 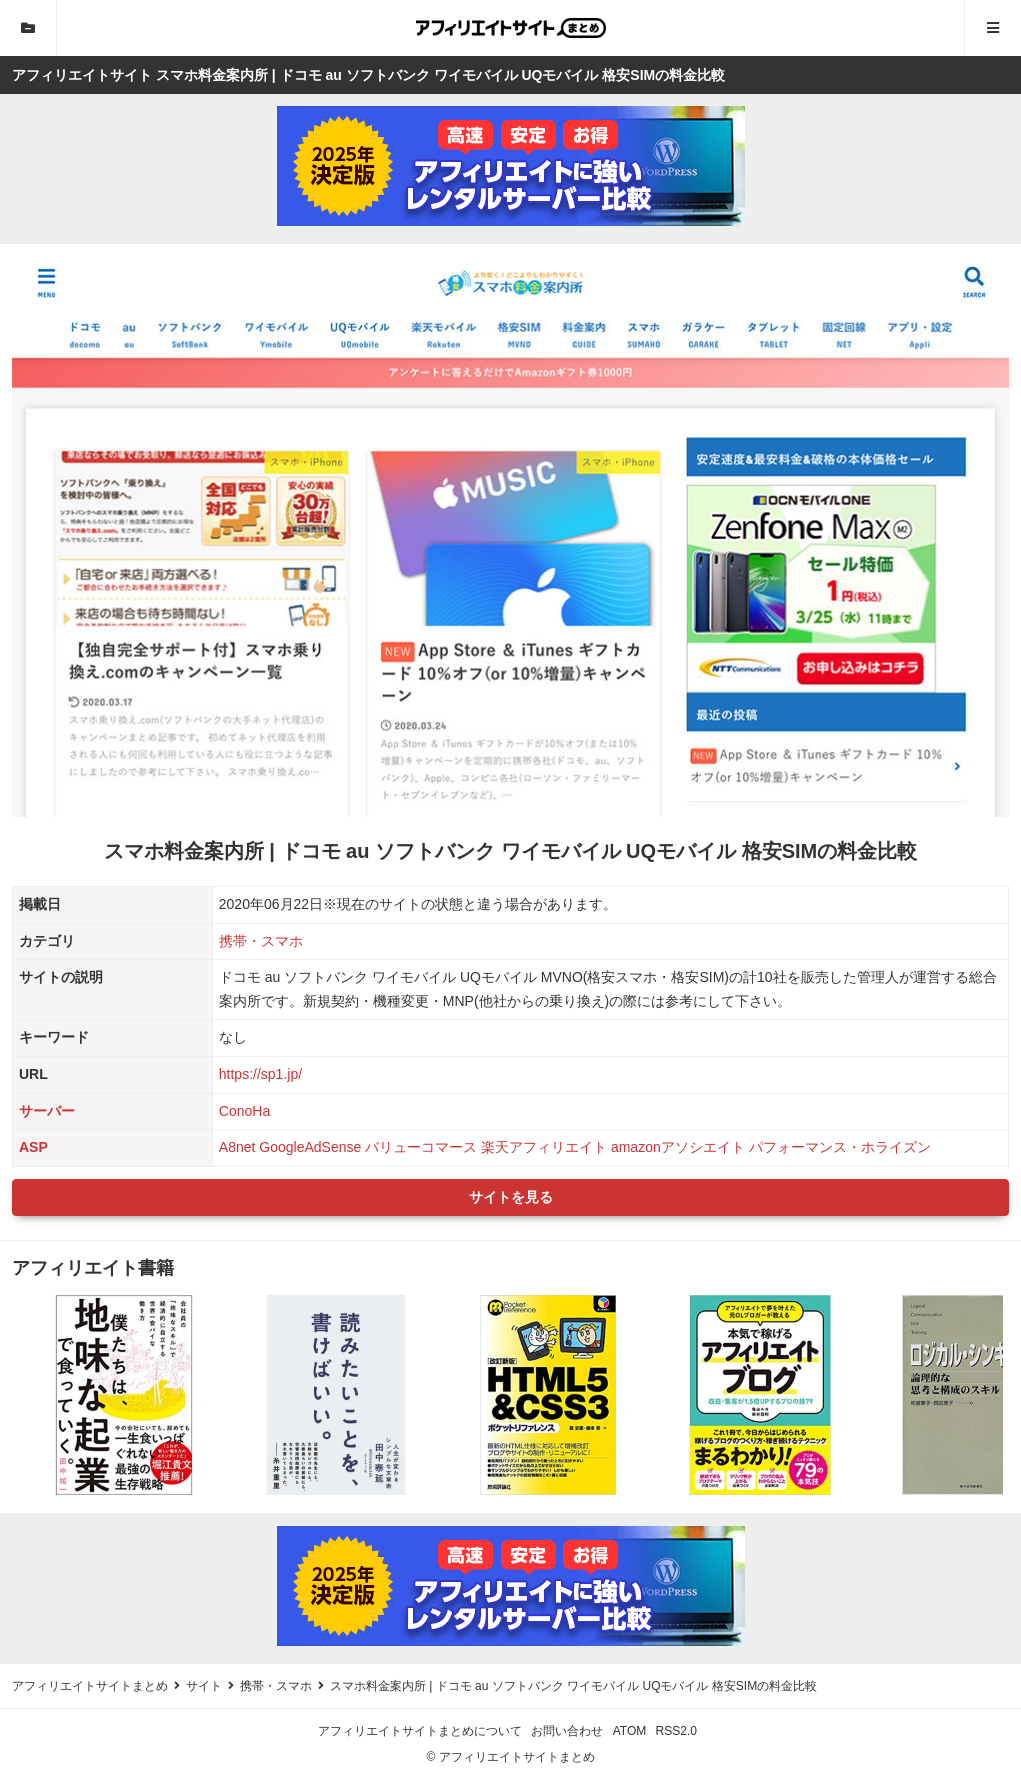 What do you see at coordinates (630, 1731) in the screenshot?
I see `ATOM` at bounding box center [630, 1731].